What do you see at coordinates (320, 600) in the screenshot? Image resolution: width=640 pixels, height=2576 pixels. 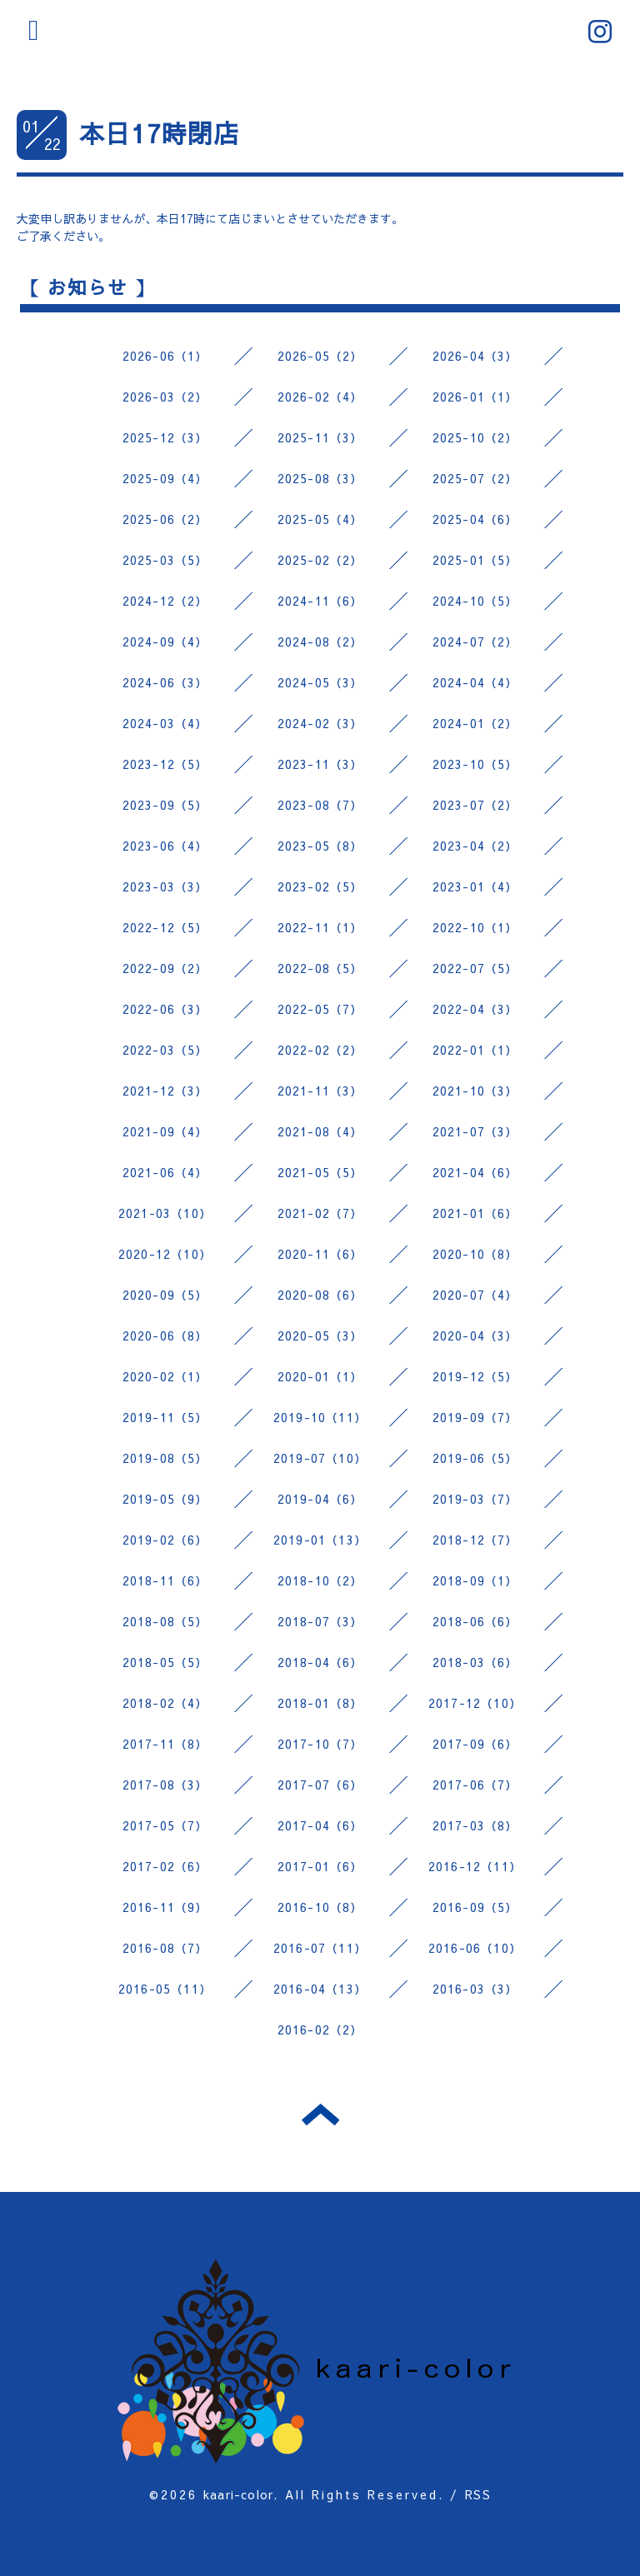 I see `2024-11（6）` at bounding box center [320, 600].